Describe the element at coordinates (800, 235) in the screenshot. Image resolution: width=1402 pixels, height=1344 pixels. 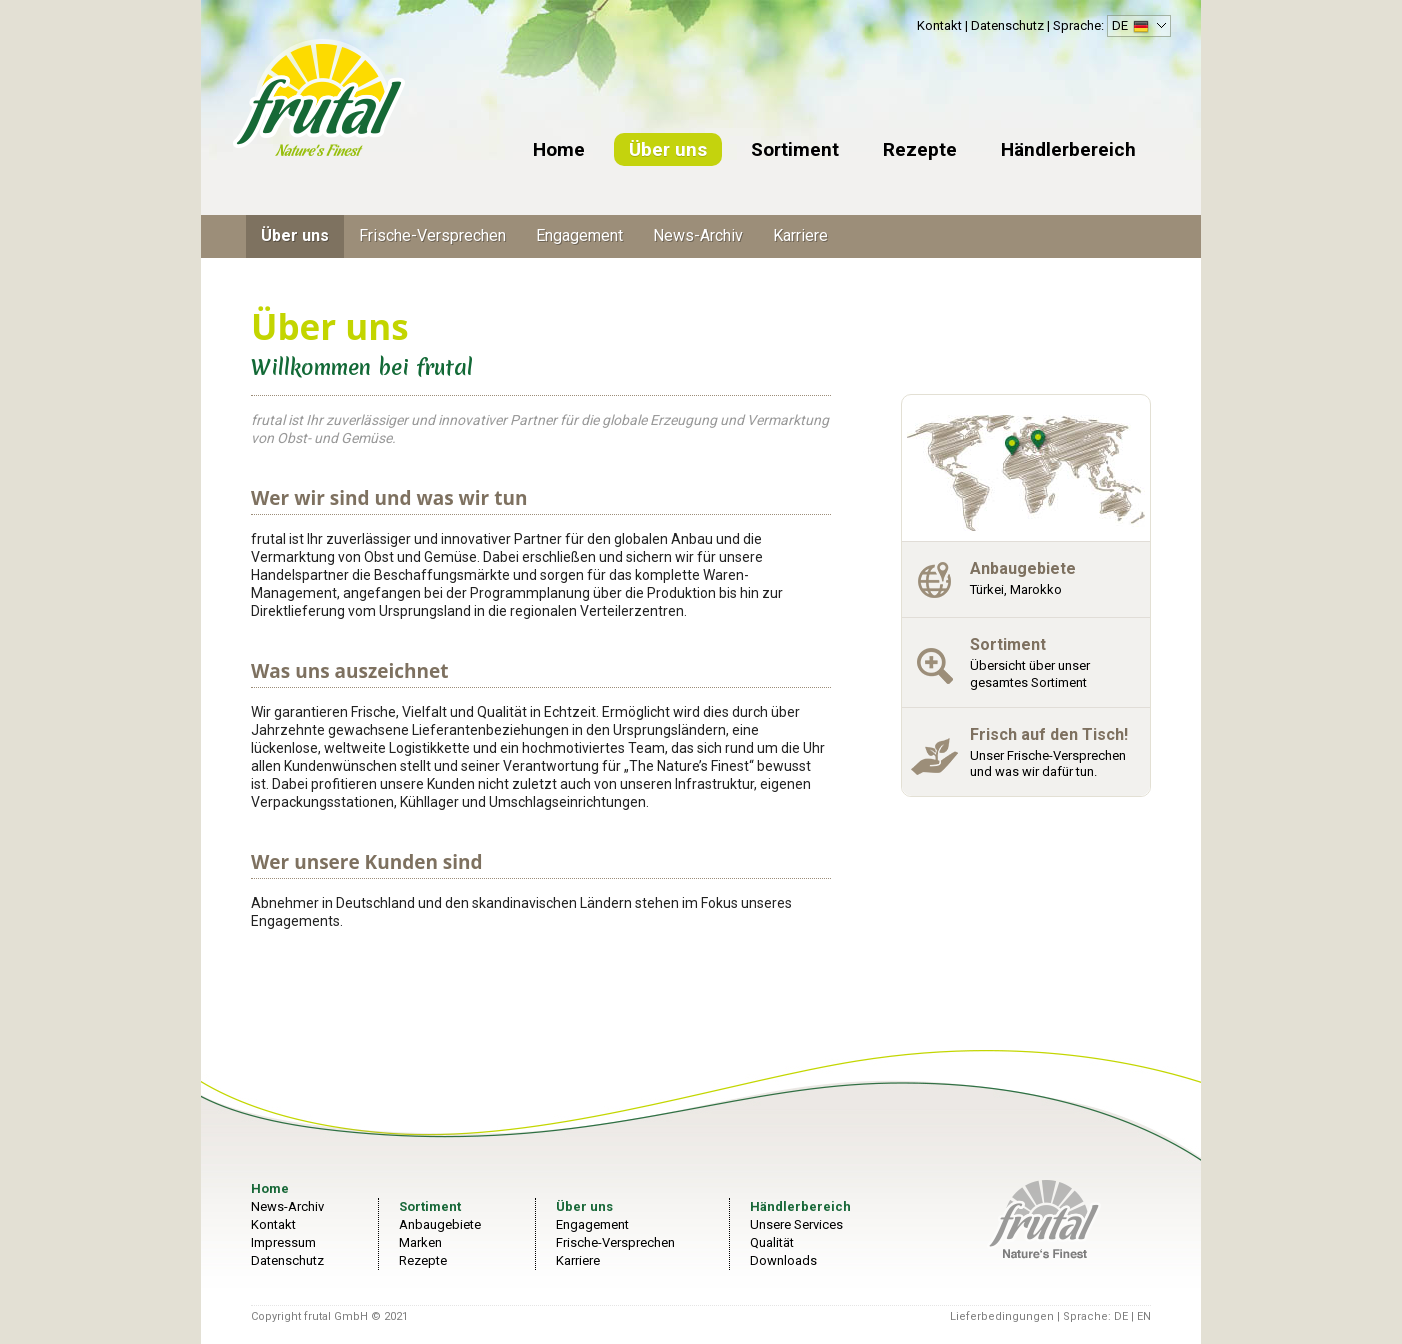
I see `Karriere` at that location.